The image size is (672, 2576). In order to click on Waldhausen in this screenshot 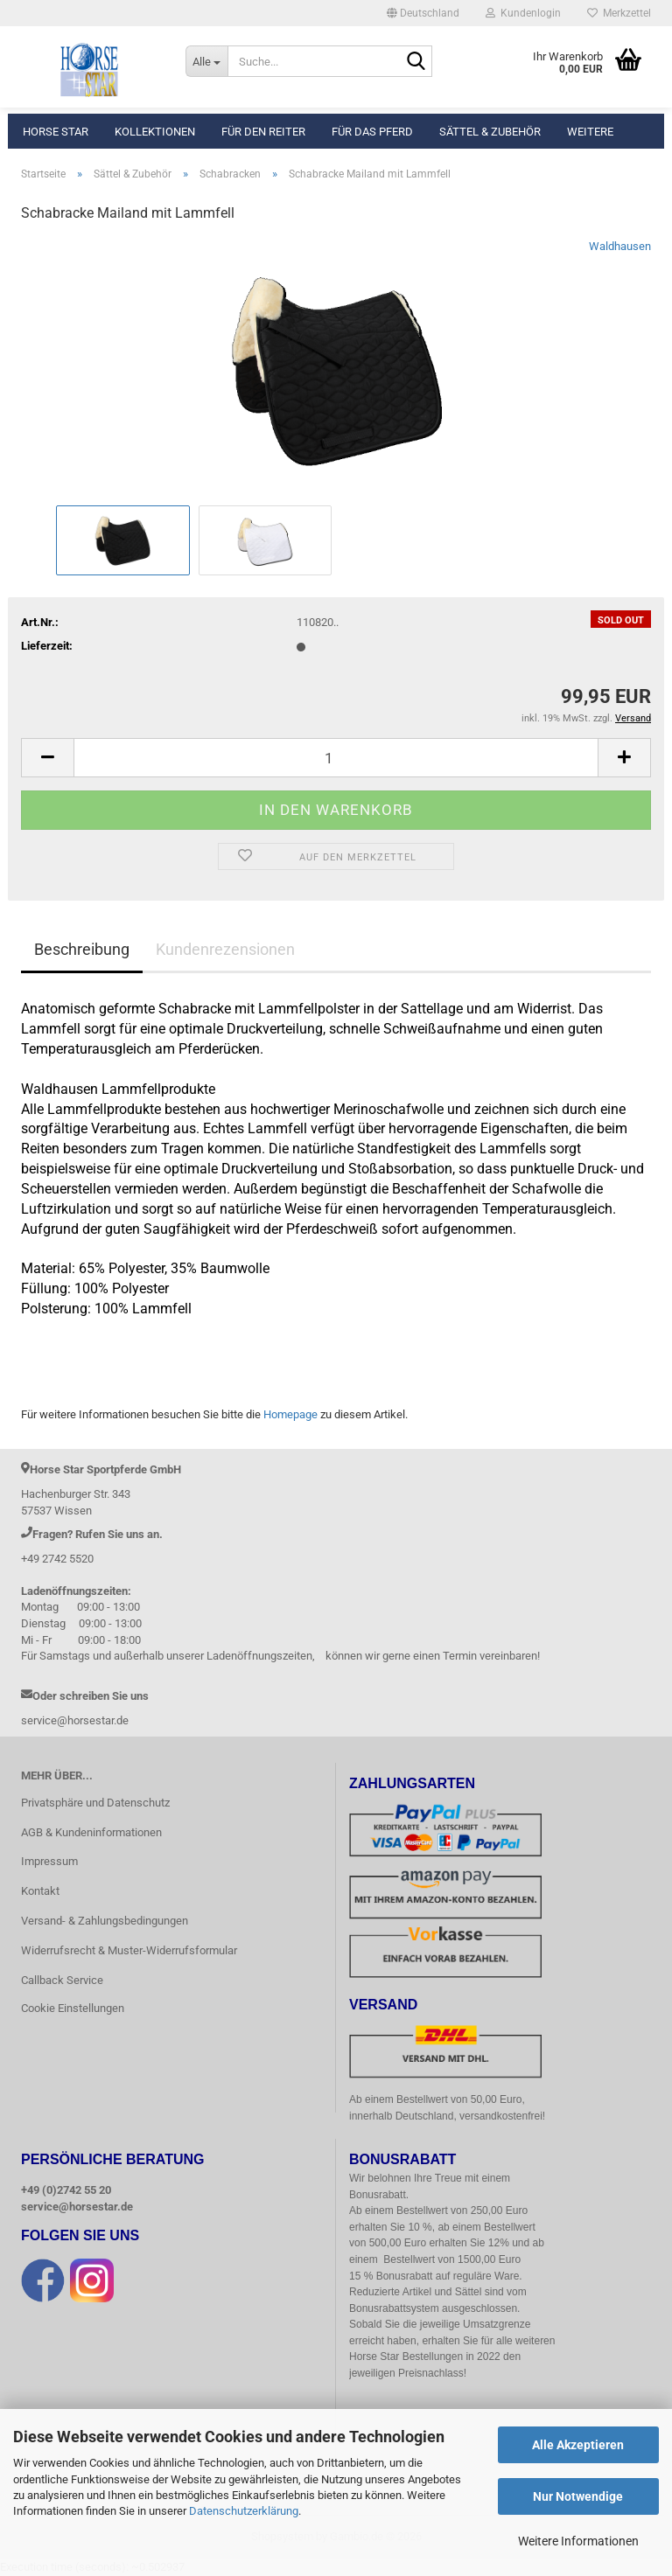, I will do `click(620, 246)`.